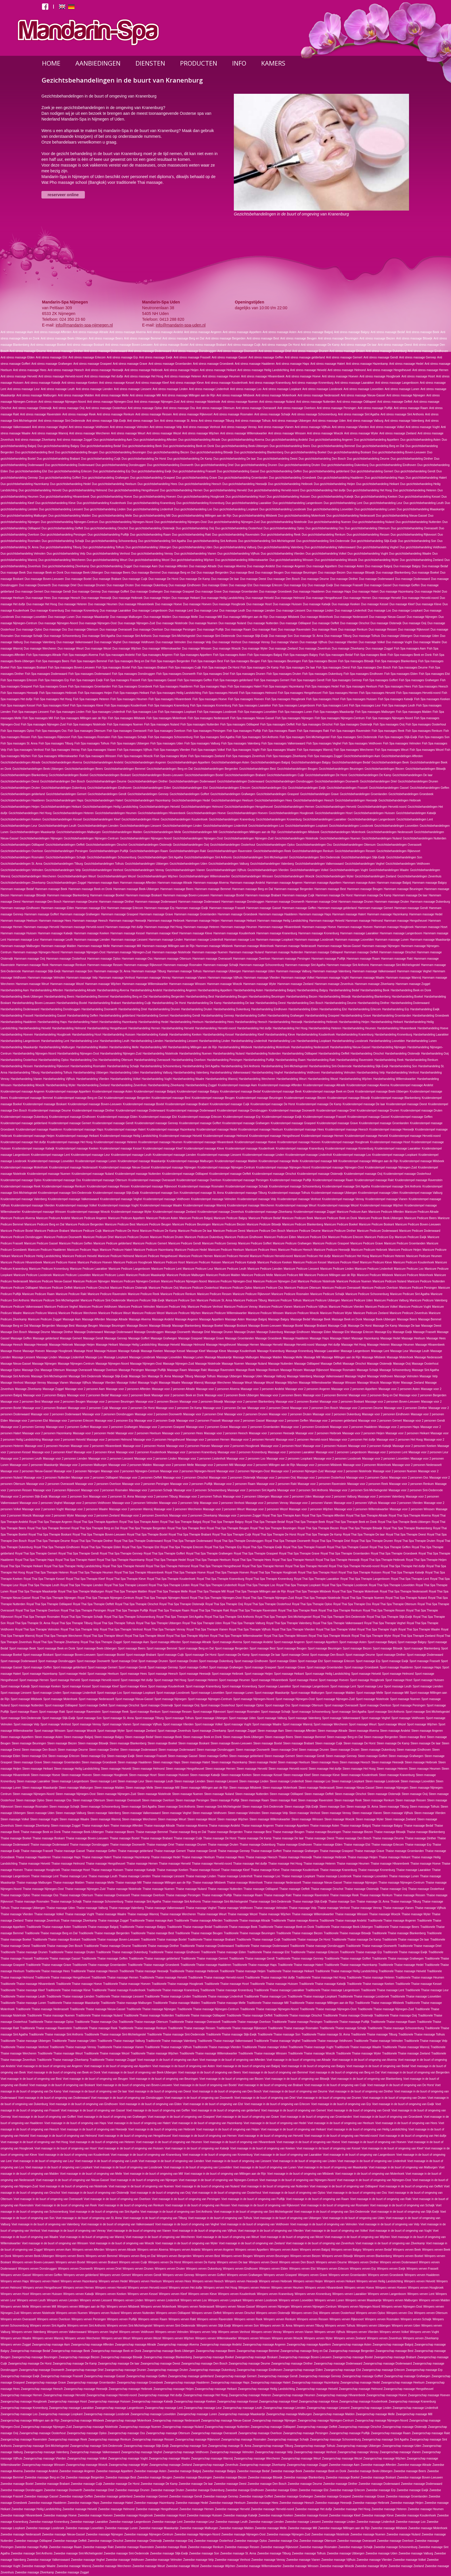 This screenshot has height=2576, width=451. What do you see at coordinates (402, 743) in the screenshot?
I see `Fish Spa massages Velmolen` at bounding box center [402, 743].